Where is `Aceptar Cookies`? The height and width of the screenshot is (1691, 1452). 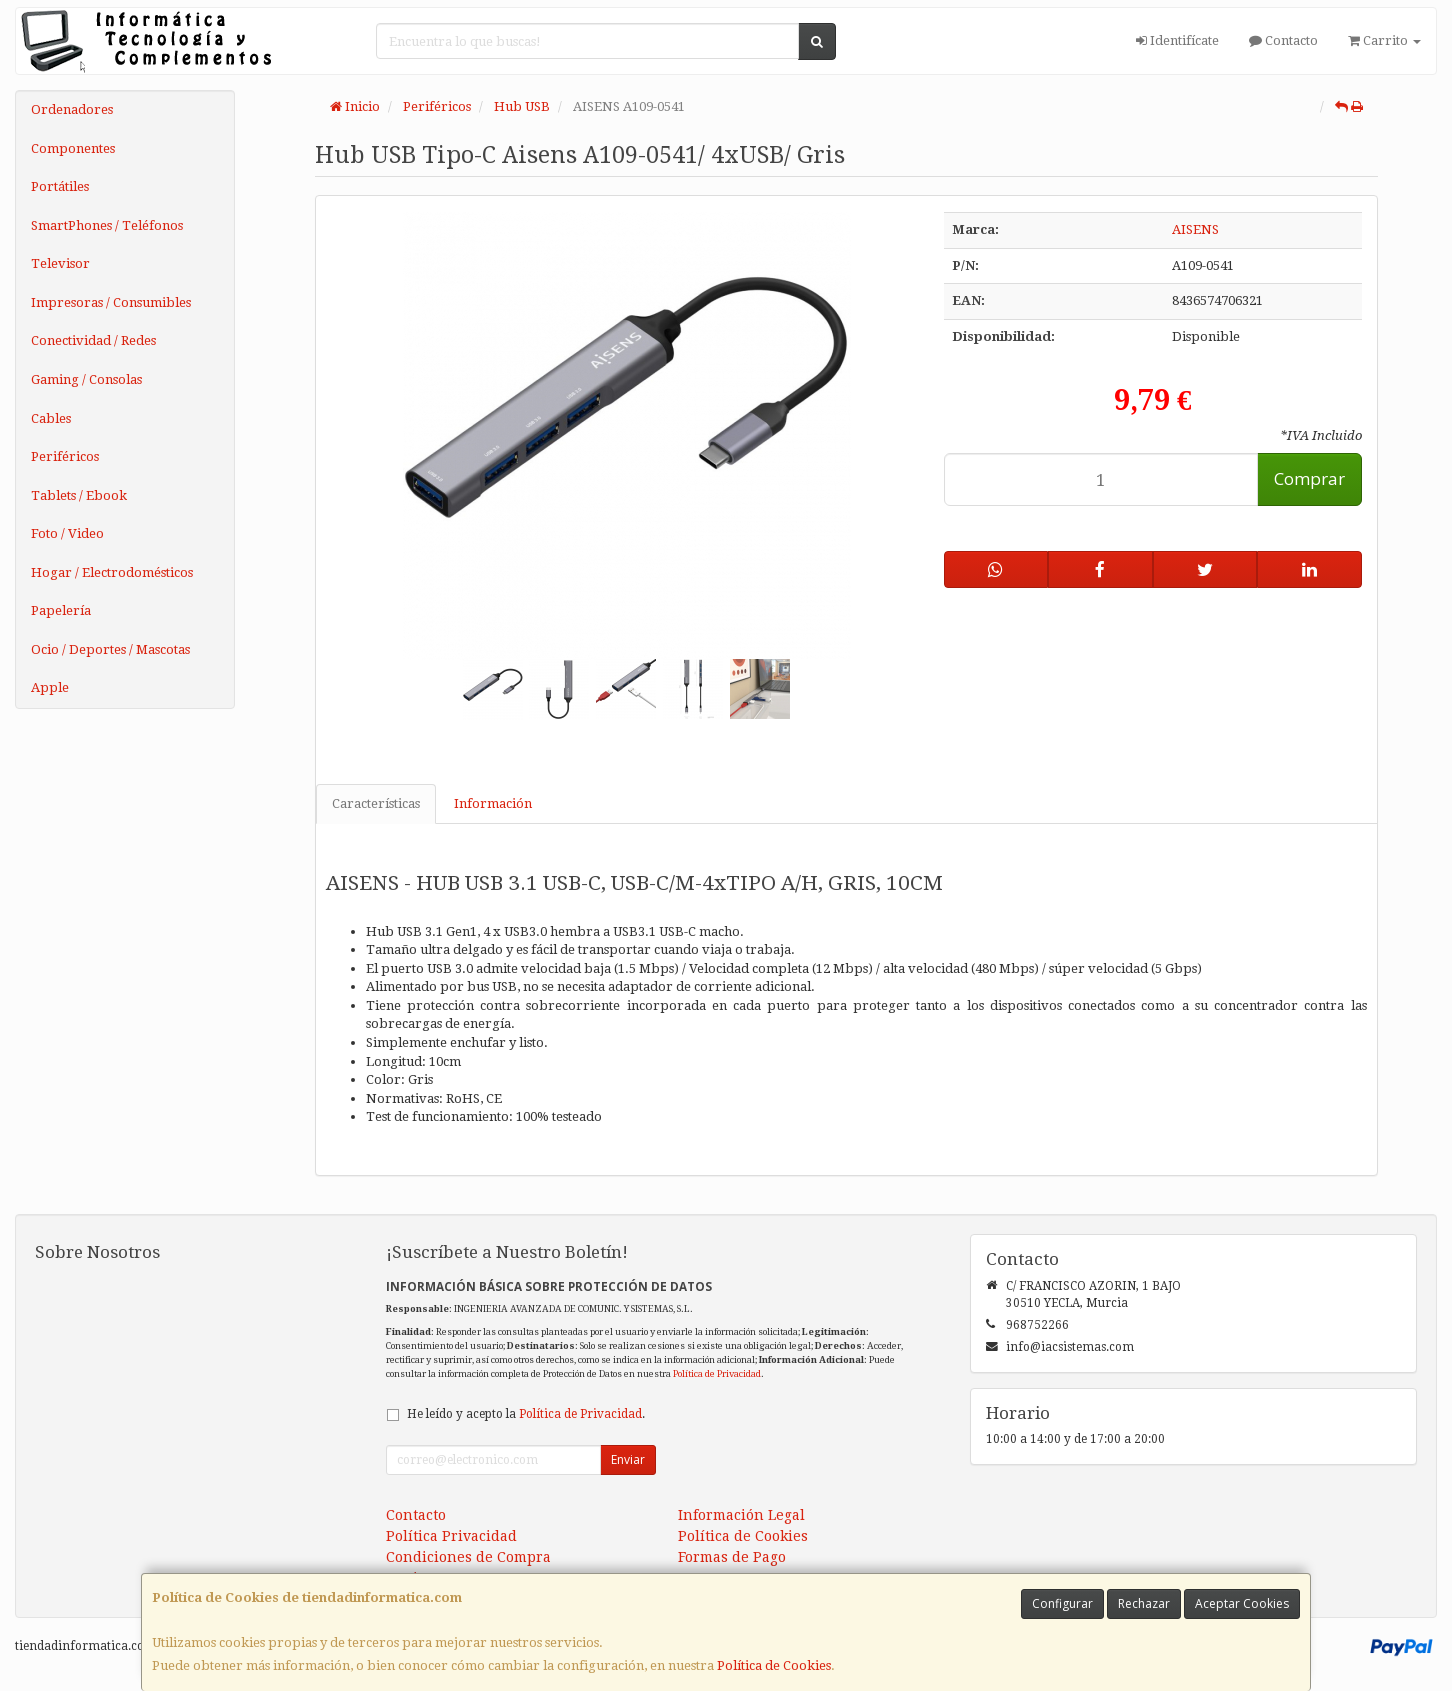 Aceptar Cookies is located at coordinates (1242, 1603).